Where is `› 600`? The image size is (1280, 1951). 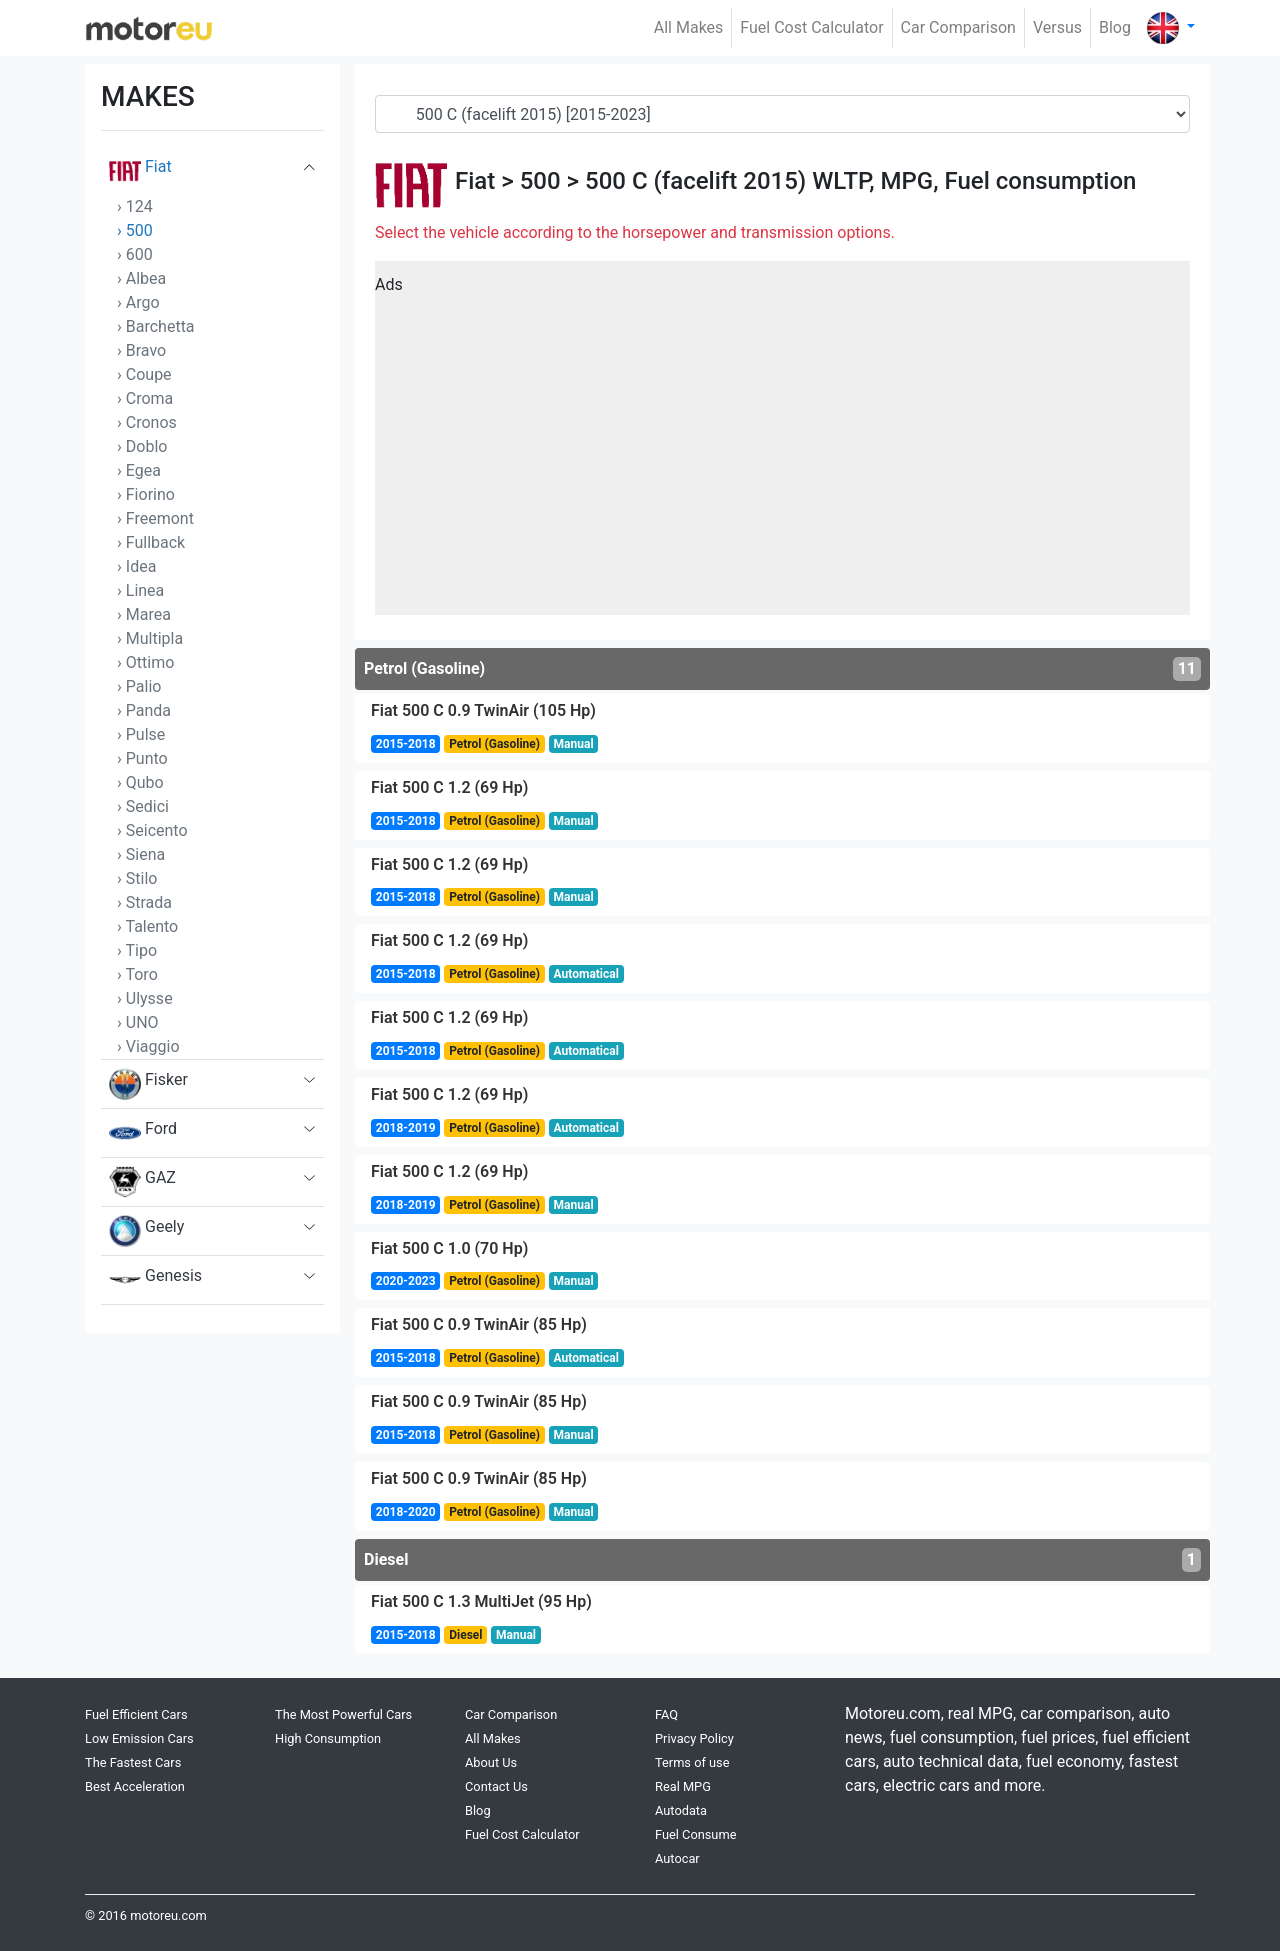
› 600 is located at coordinates (135, 254).